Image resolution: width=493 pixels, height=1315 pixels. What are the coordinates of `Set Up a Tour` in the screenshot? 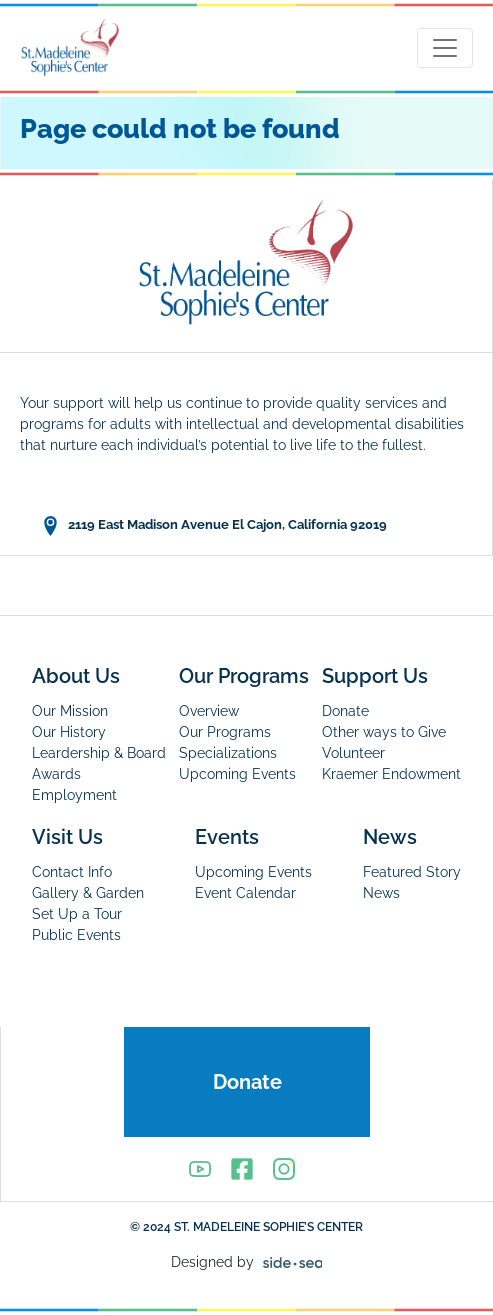 It's located at (77, 914).